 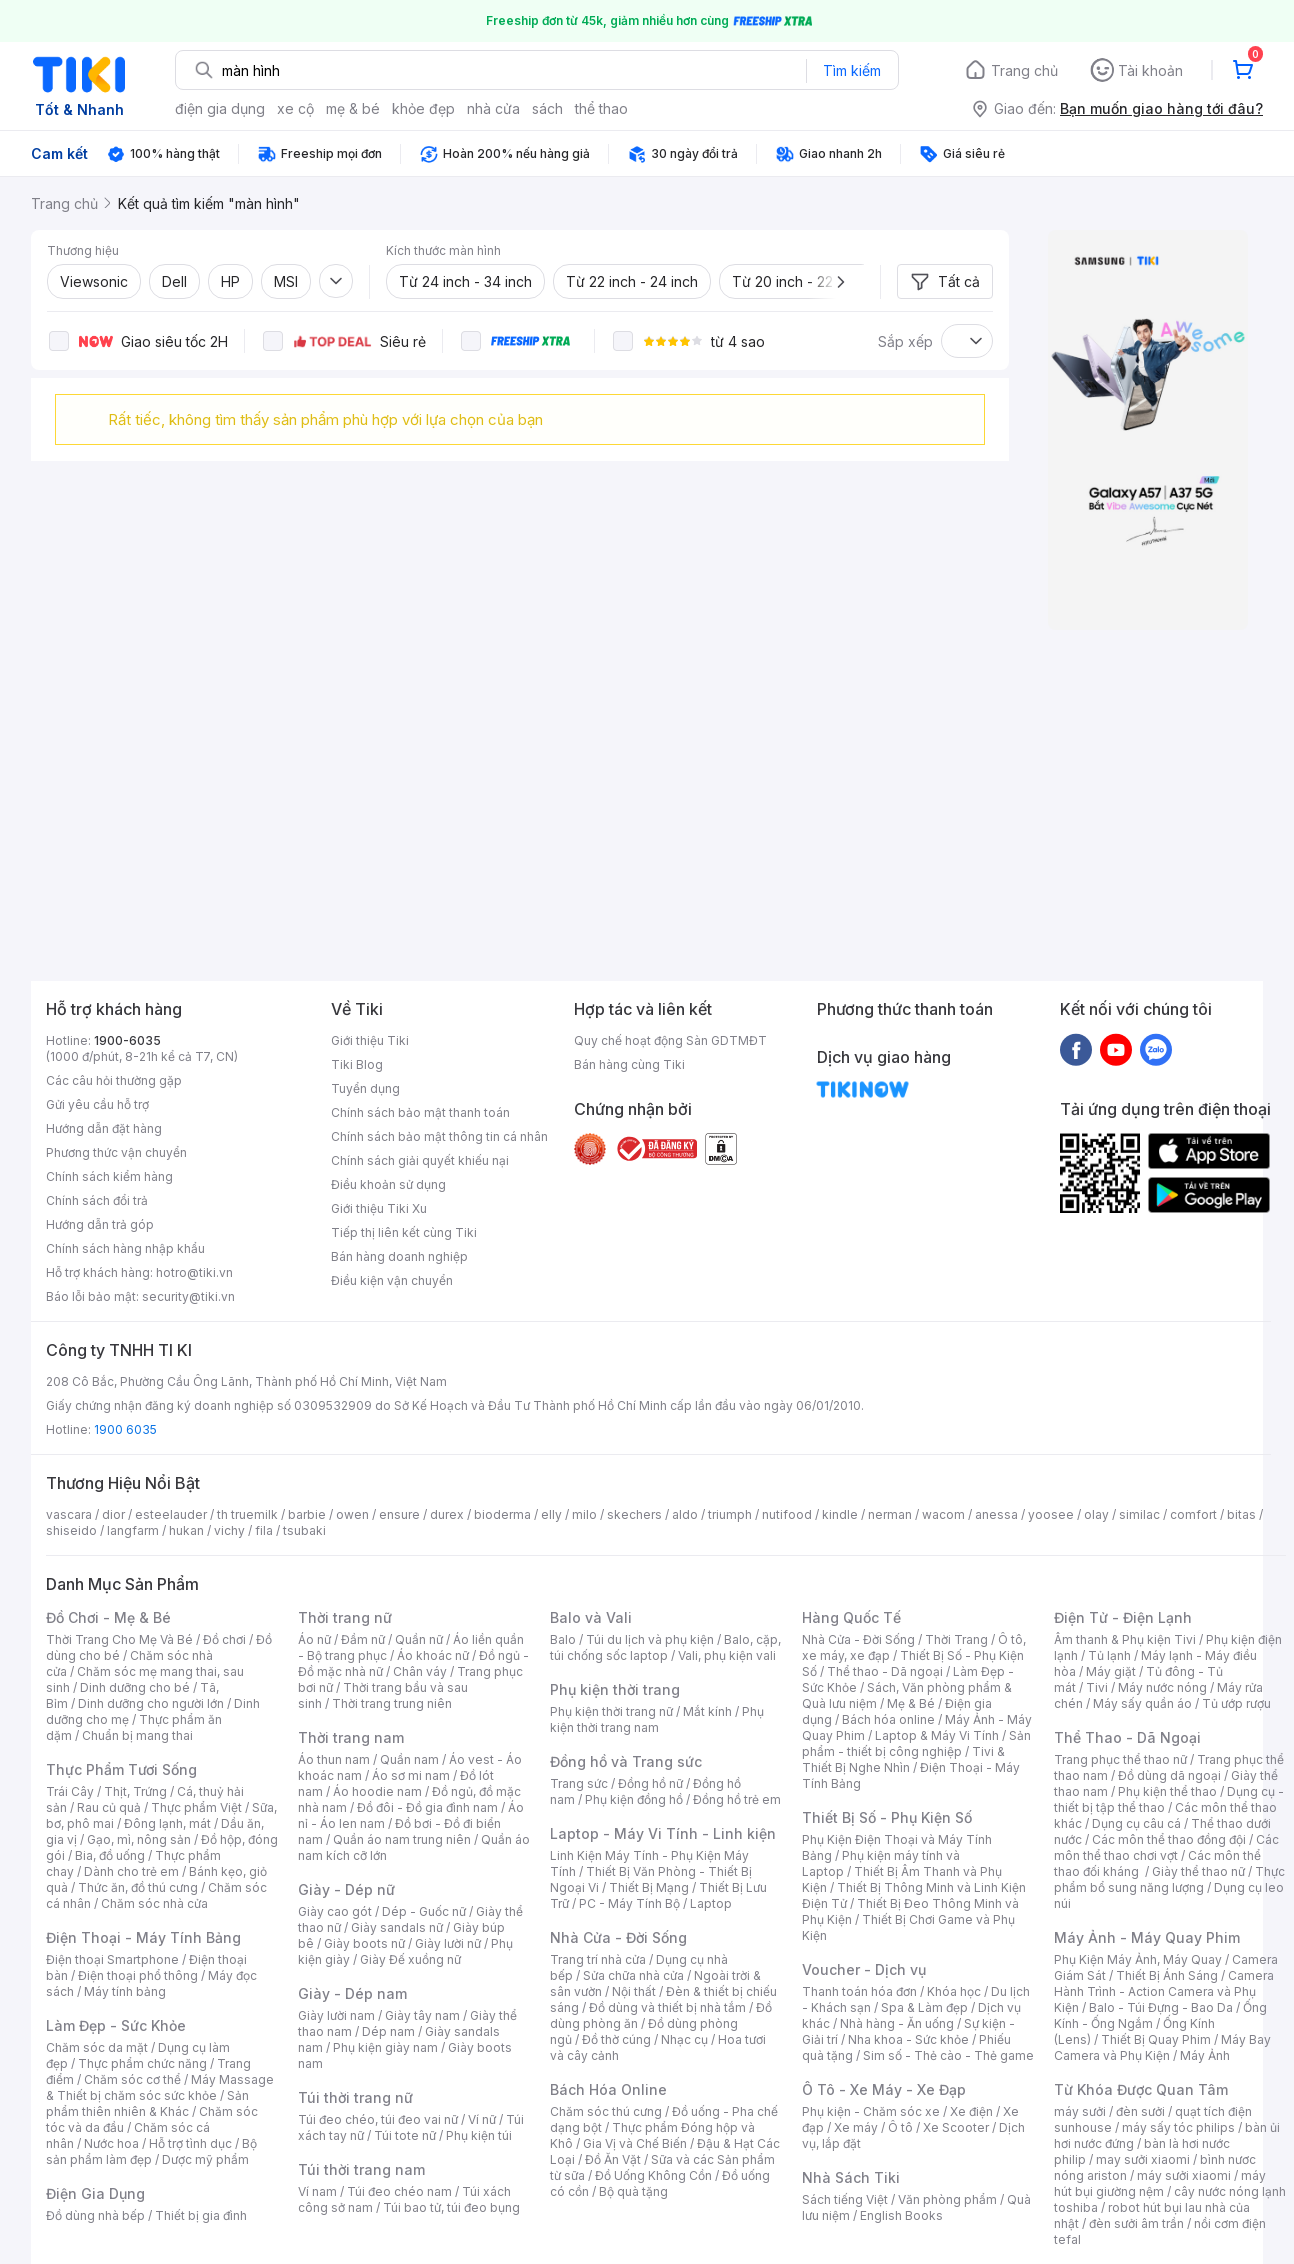 What do you see at coordinates (352, 1514) in the screenshot?
I see `owen` at bounding box center [352, 1514].